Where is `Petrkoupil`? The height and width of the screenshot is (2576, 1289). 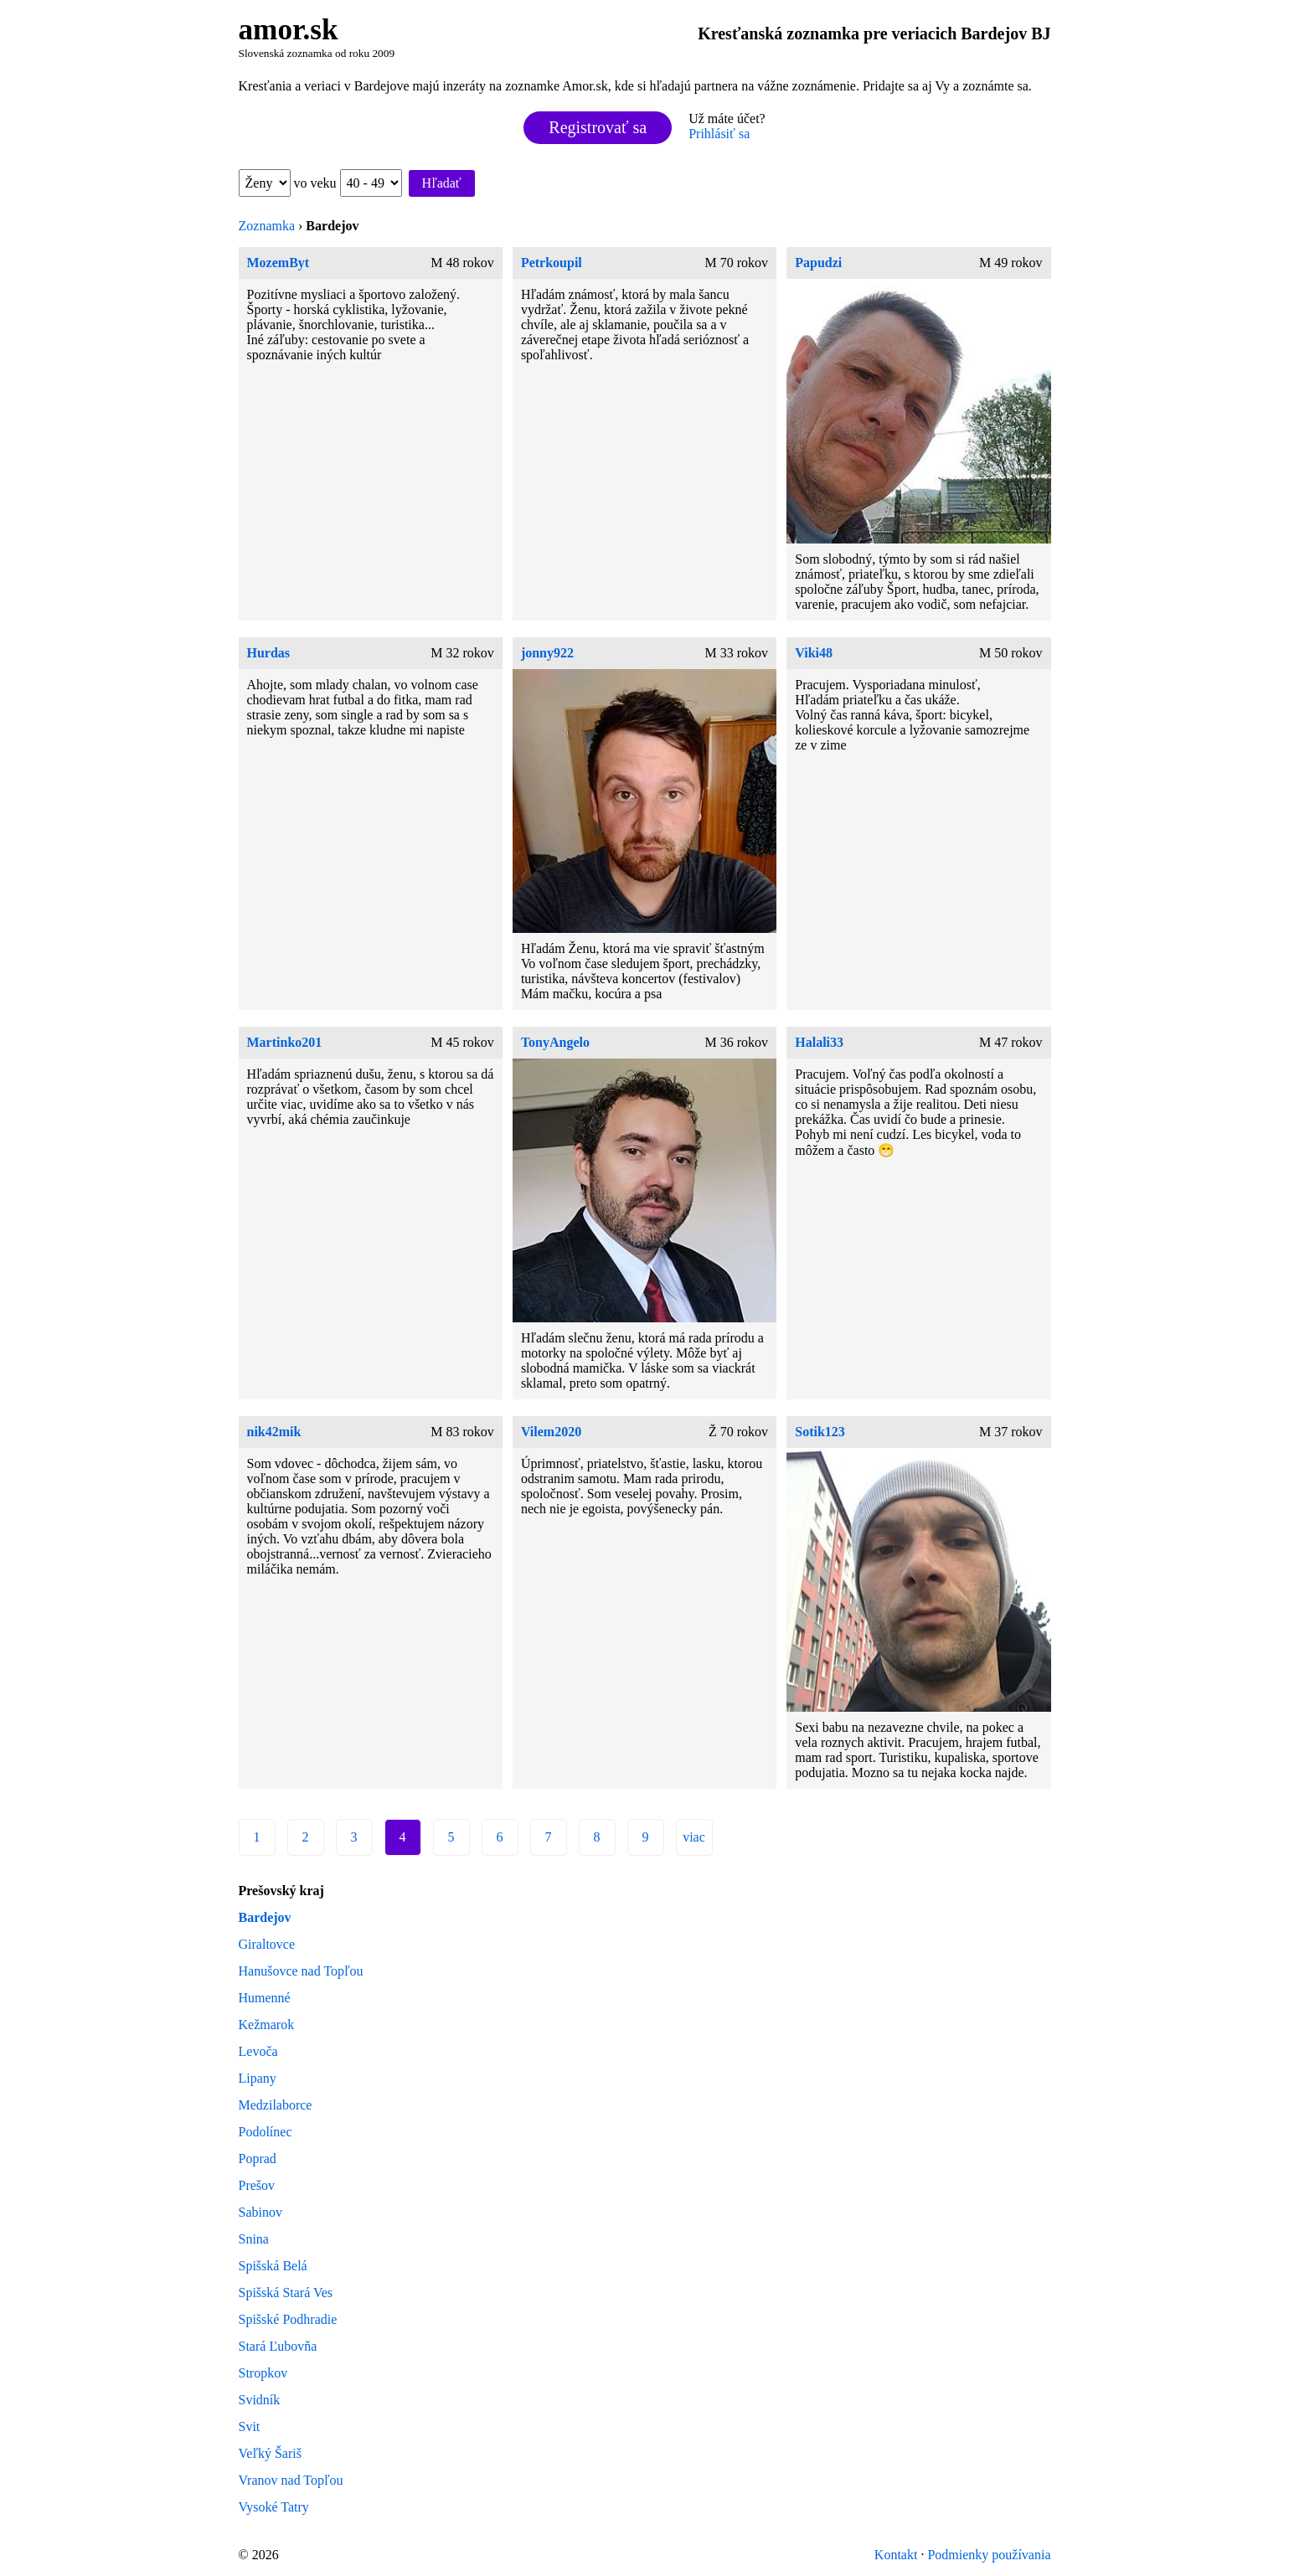
Petrkoupil is located at coordinates (551, 262).